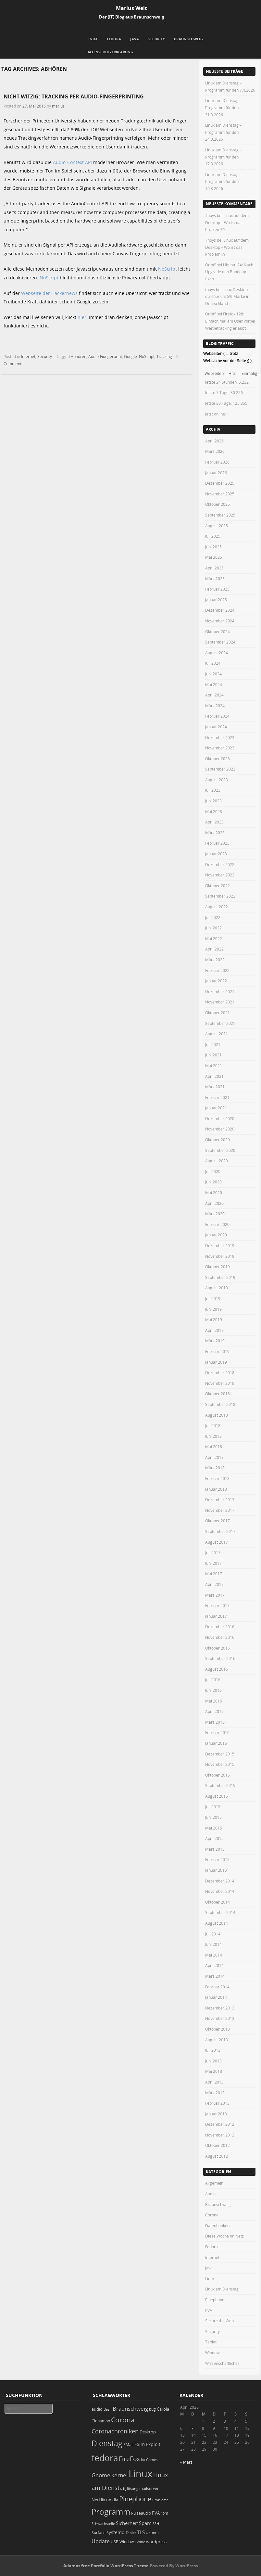  I want to click on lösung [lösung (17 Einträge)], so click(132, 2488).